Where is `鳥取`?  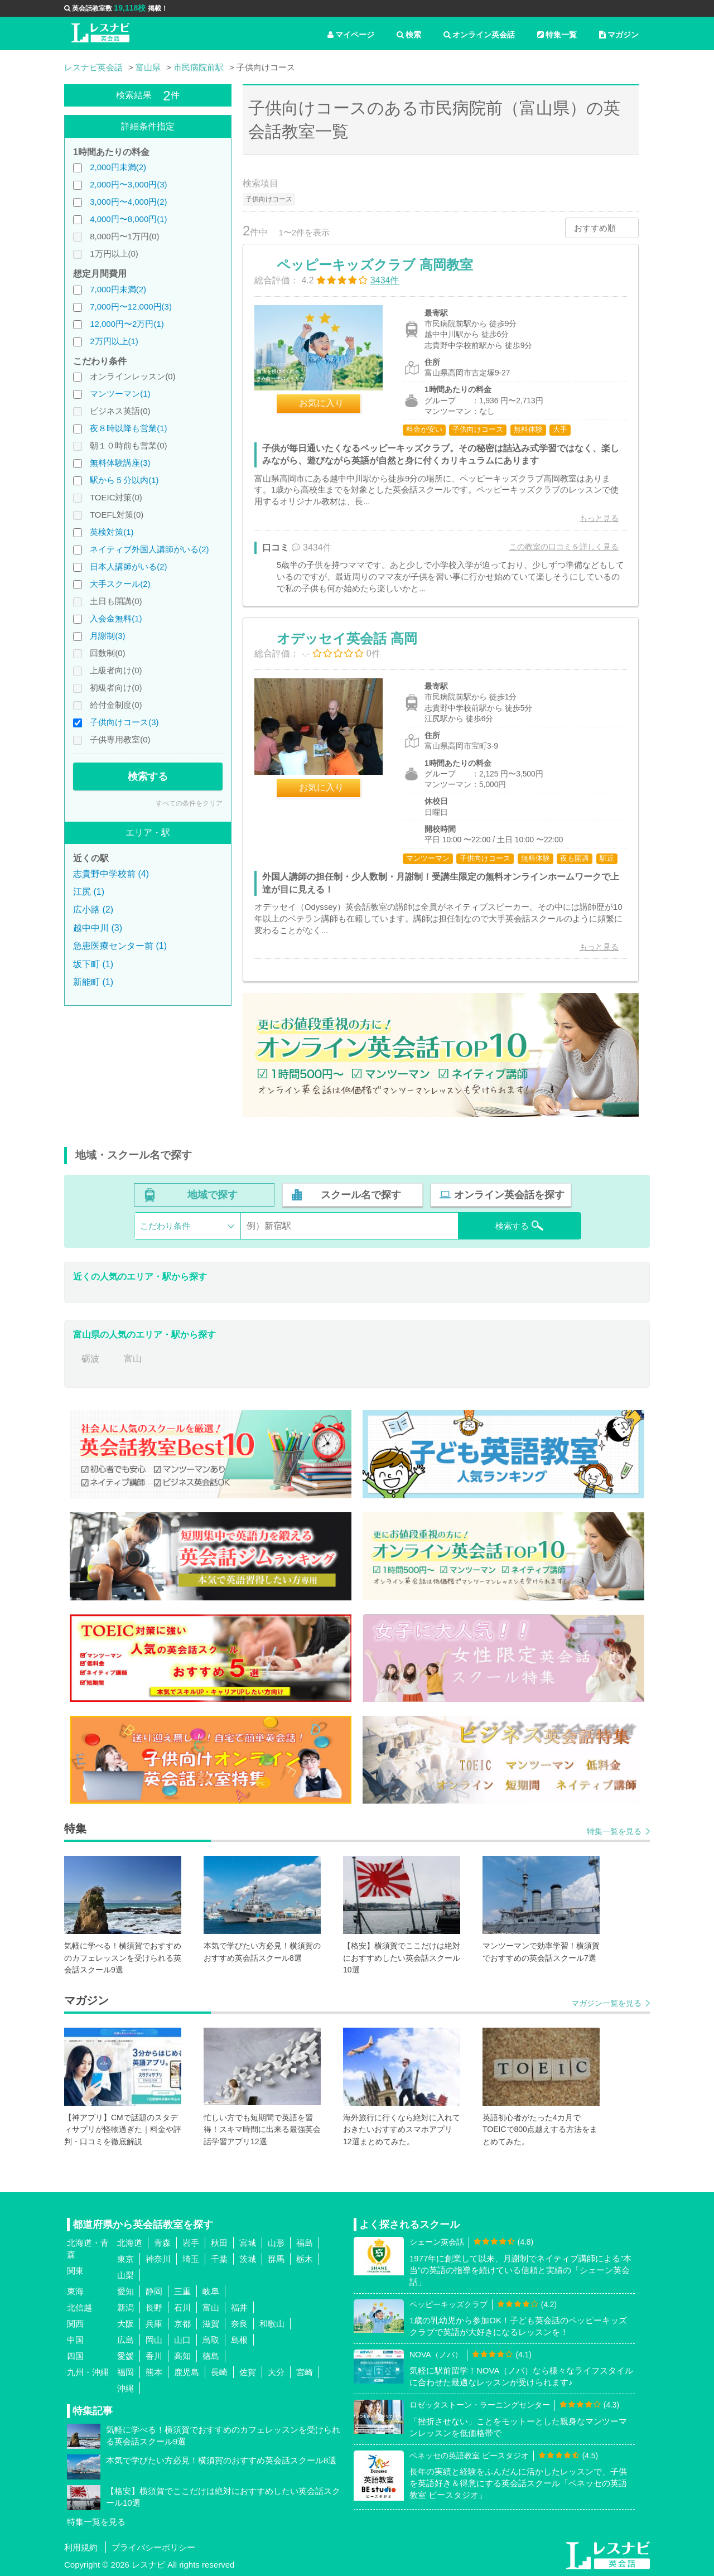 鳥取 is located at coordinates (210, 2340).